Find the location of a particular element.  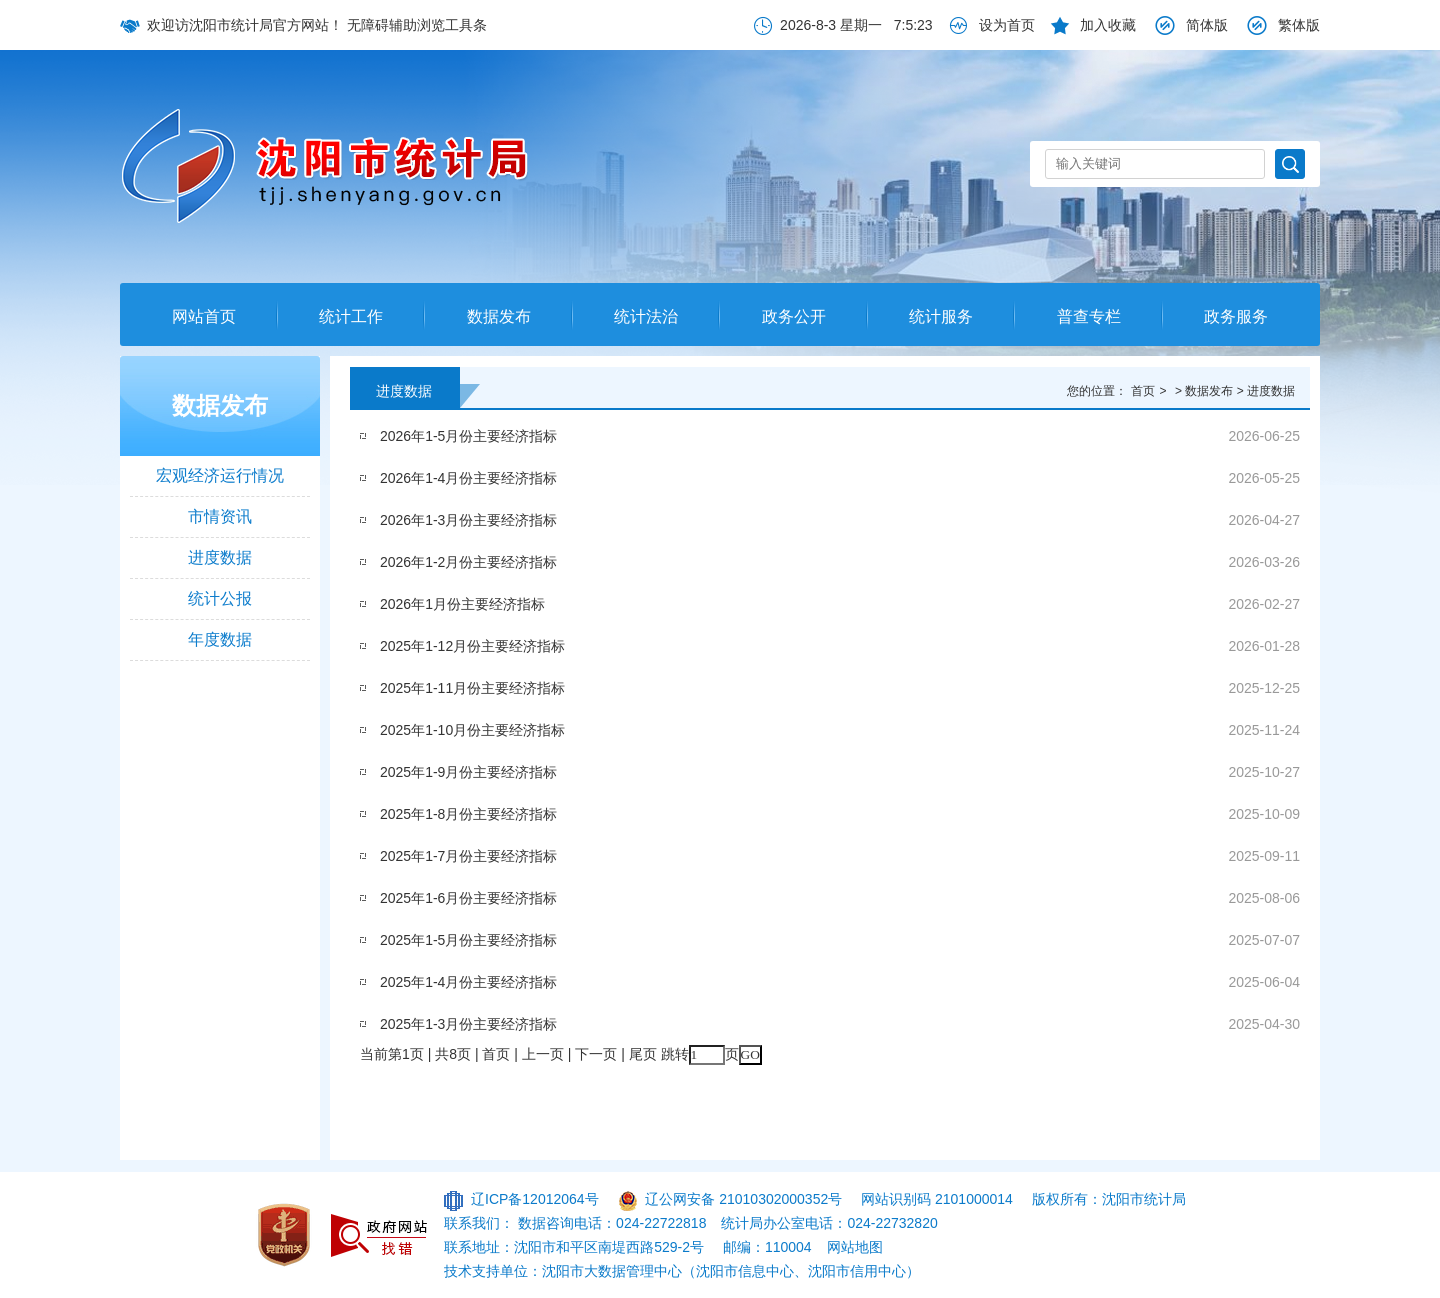

设为首页 is located at coordinates (1007, 25).